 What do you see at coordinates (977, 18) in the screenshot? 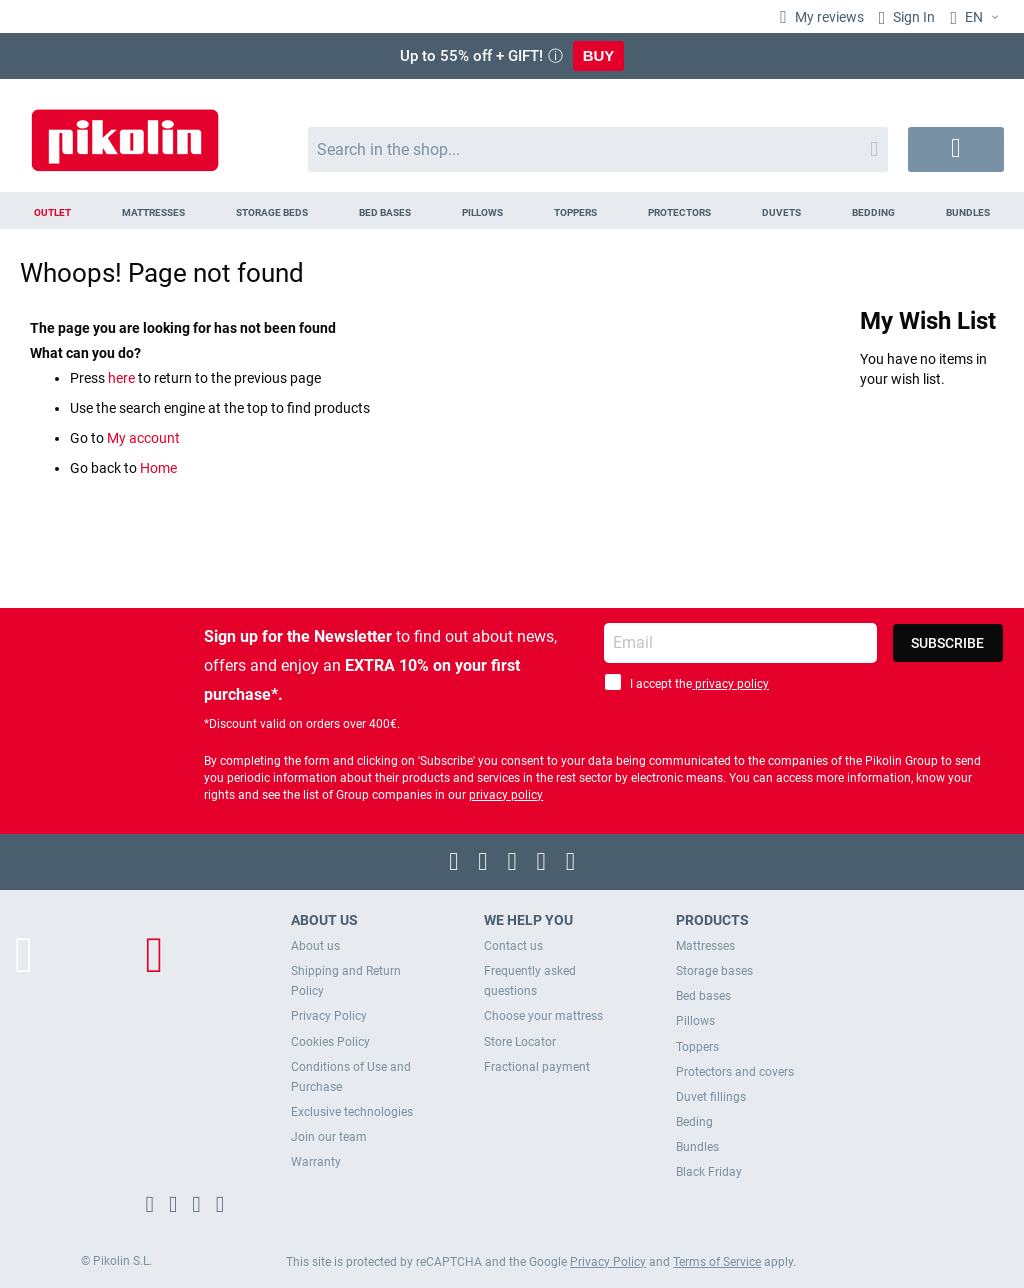
I see `[button]` at bounding box center [977, 18].